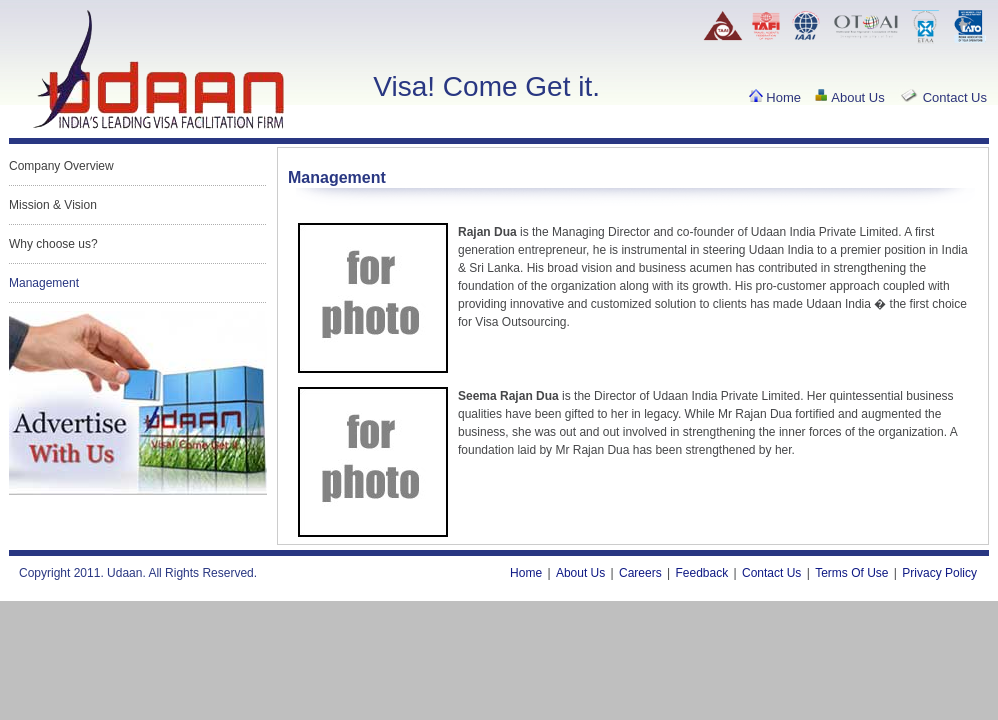 The height and width of the screenshot is (720, 998). Describe the element at coordinates (640, 573) in the screenshot. I see `Careers` at that location.